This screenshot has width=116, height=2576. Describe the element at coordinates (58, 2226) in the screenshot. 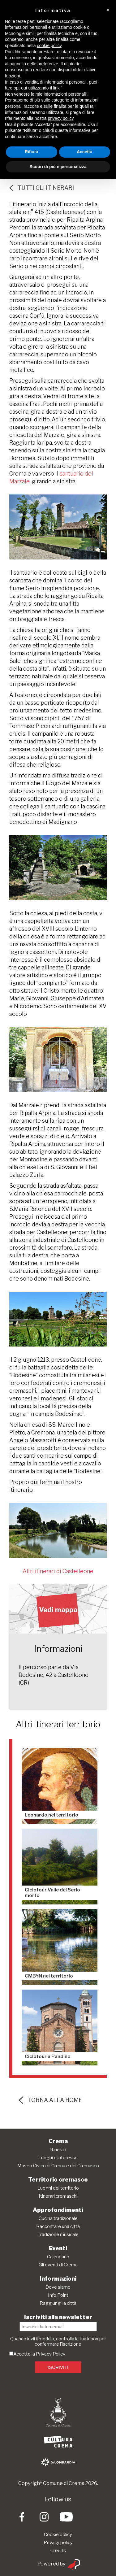

I see `Raccontare una città` at that location.